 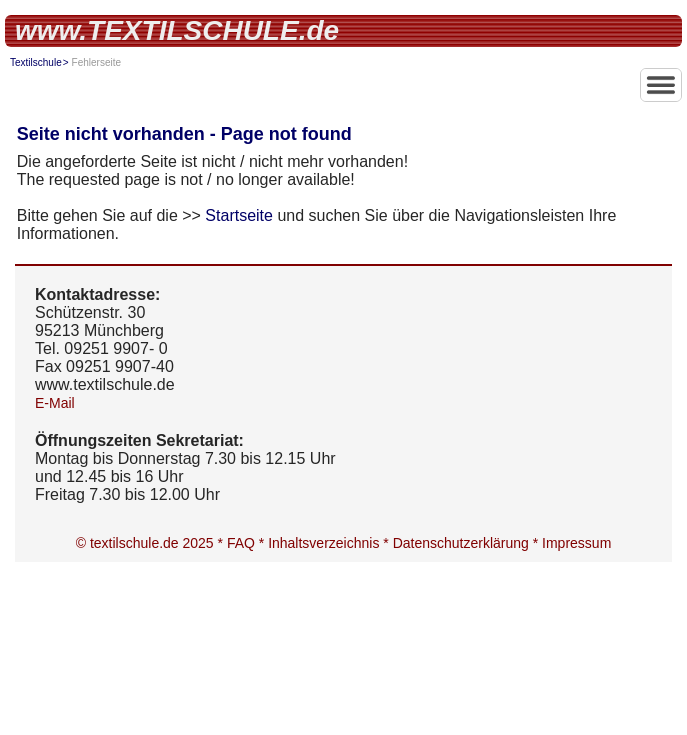 What do you see at coordinates (239, 215) in the screenshot?
I see `Startseite` at bounding box center [239, 215].